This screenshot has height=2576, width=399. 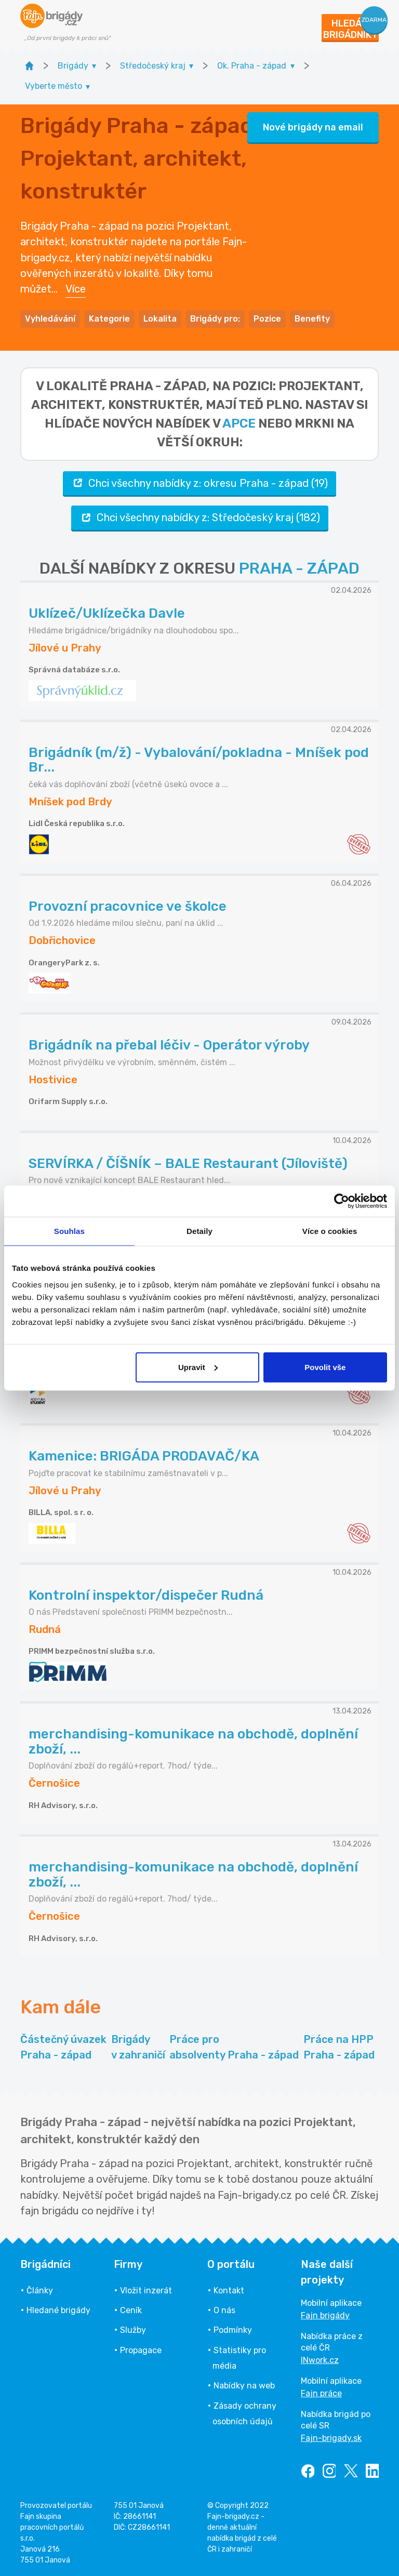 I want to click on Fajn brigády, so click(x=325, y=2315).